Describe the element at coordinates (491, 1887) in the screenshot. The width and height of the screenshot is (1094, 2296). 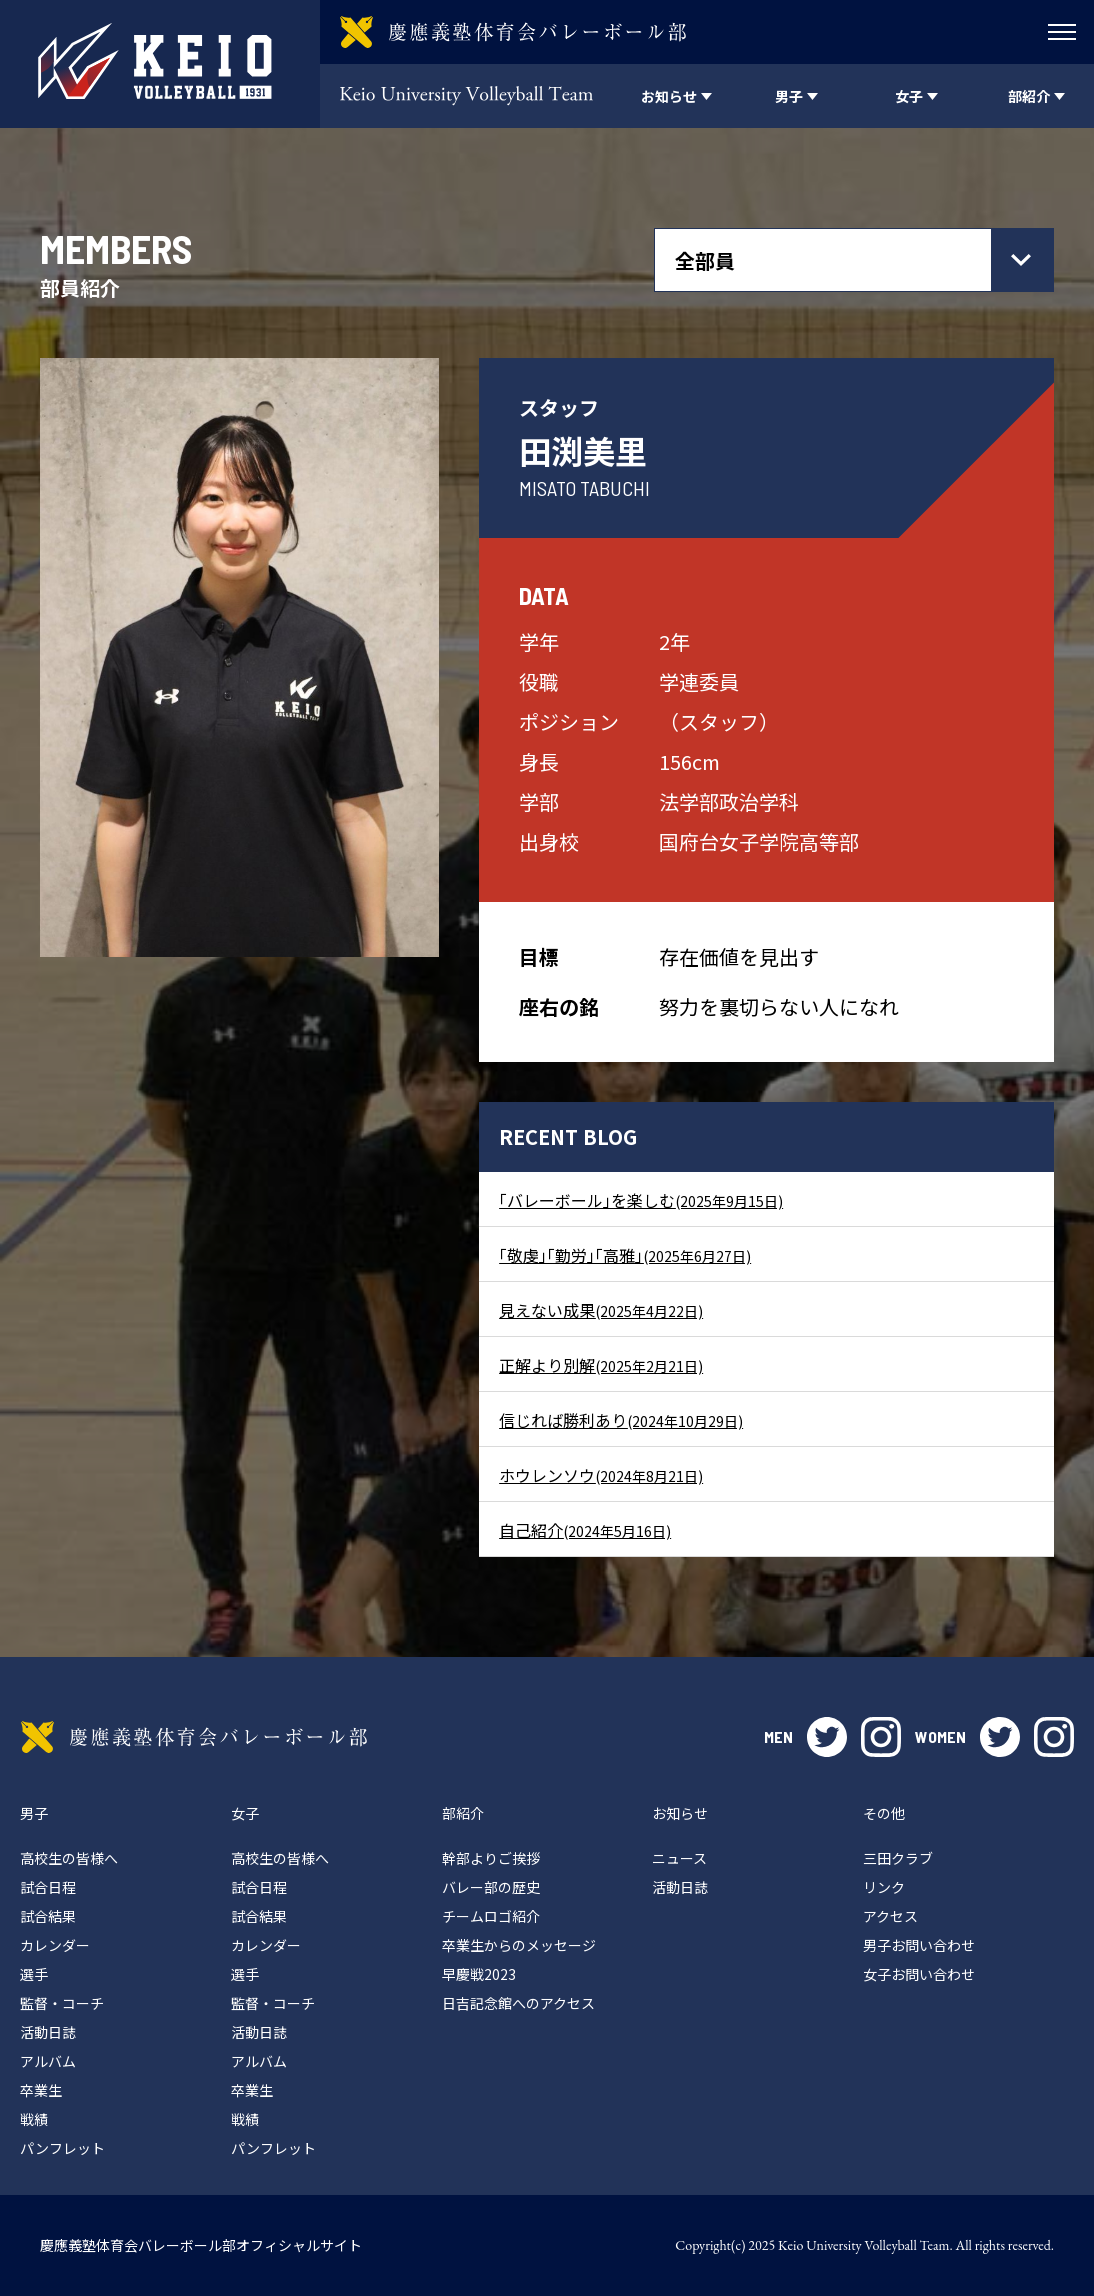
I see `バレー部の歴史` at that location.